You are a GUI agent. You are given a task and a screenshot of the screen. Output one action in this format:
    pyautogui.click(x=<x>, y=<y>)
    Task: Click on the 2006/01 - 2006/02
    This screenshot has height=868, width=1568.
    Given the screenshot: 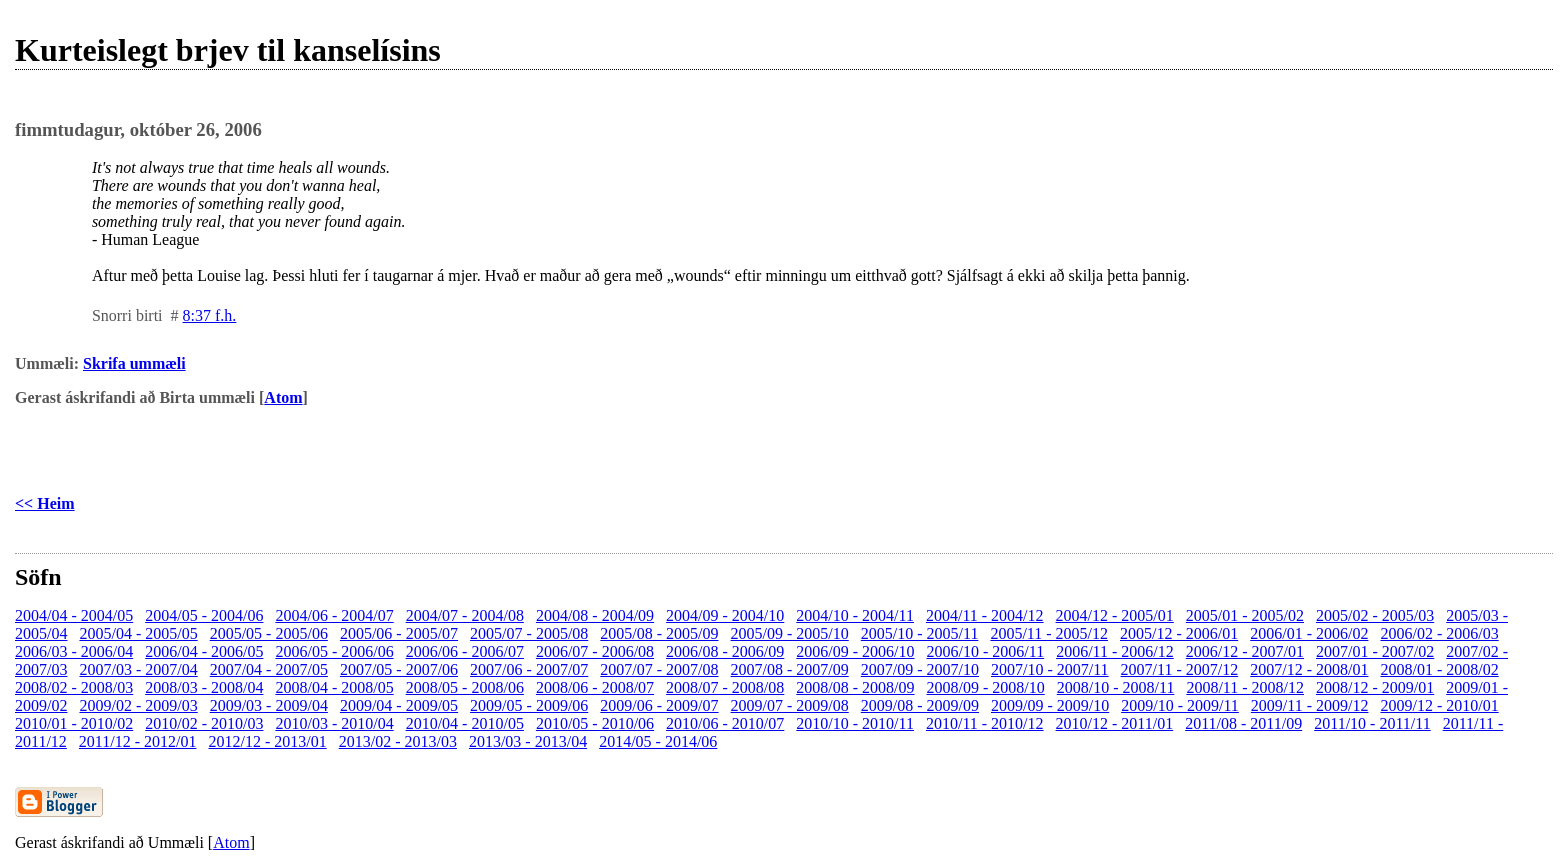 What is the action you would take?
    pyautogui.click(x=1309, y=633)
    